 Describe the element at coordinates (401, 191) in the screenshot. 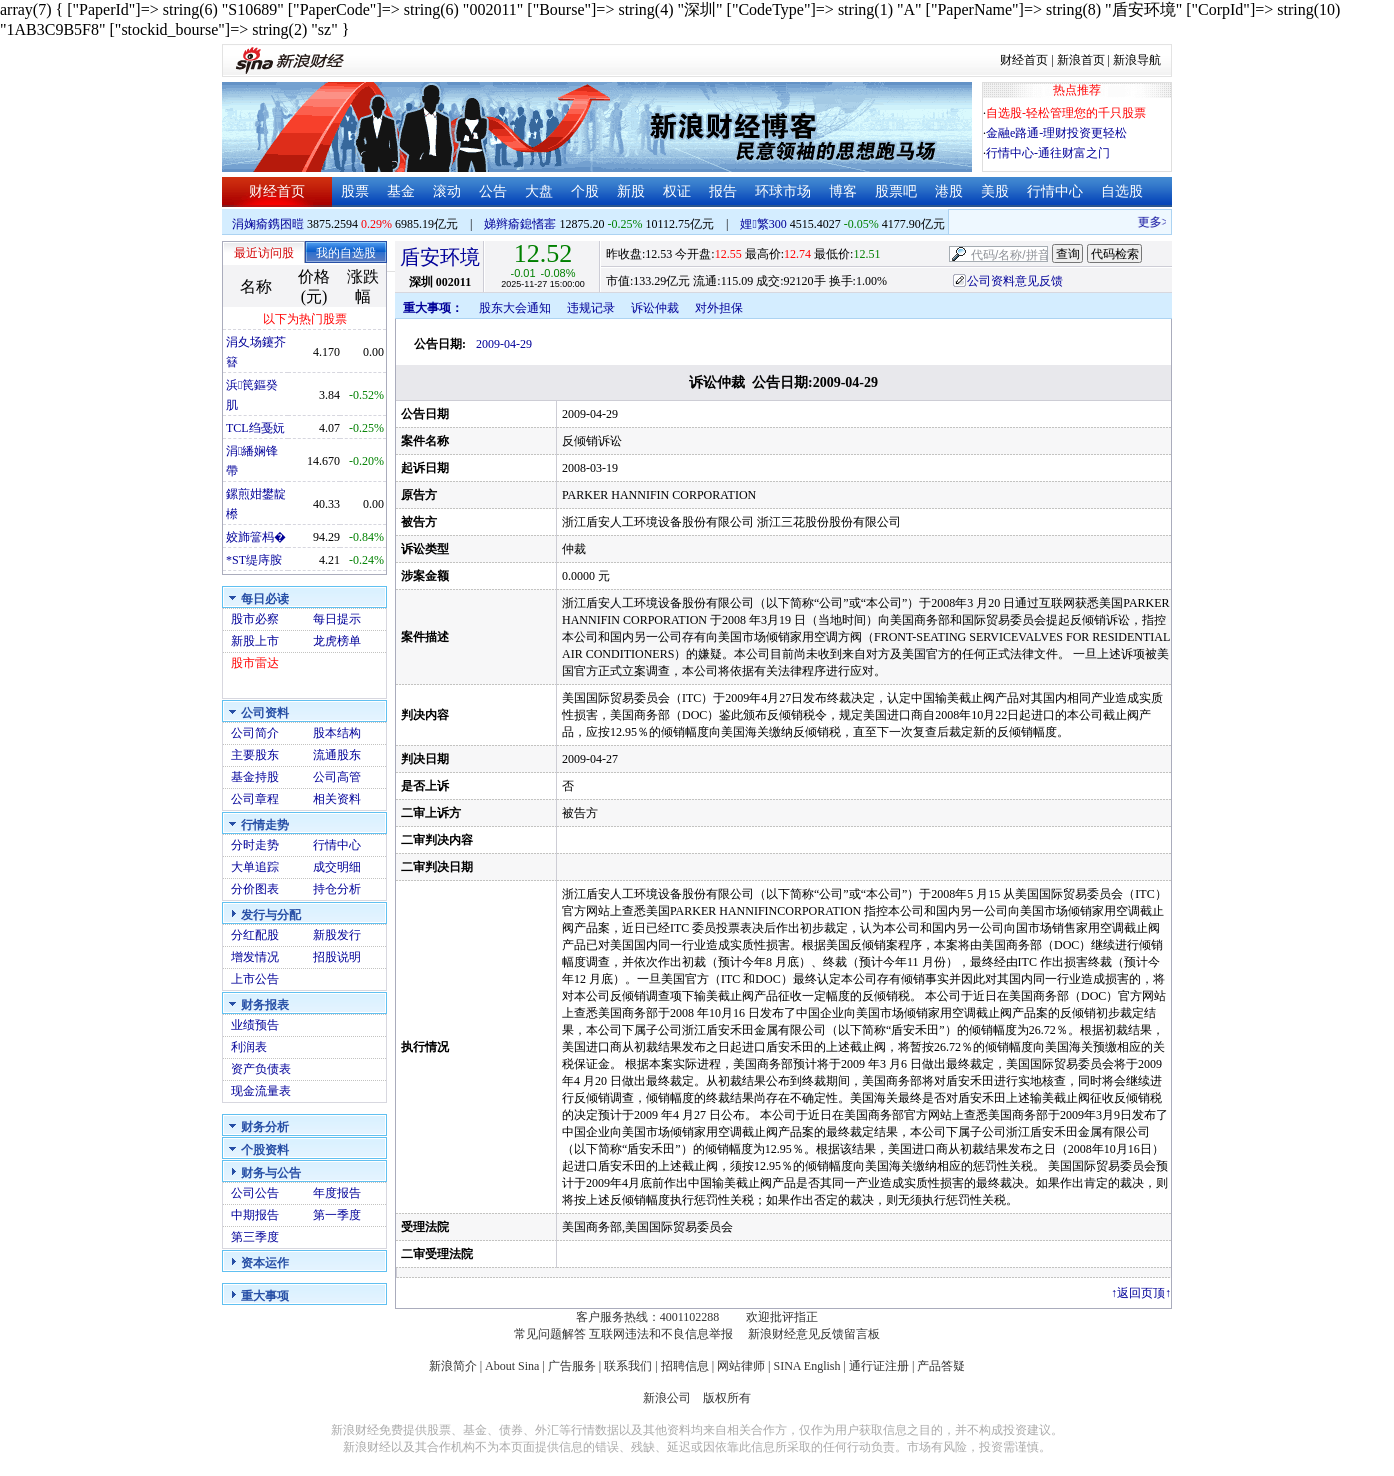

I see `基金` at that location.